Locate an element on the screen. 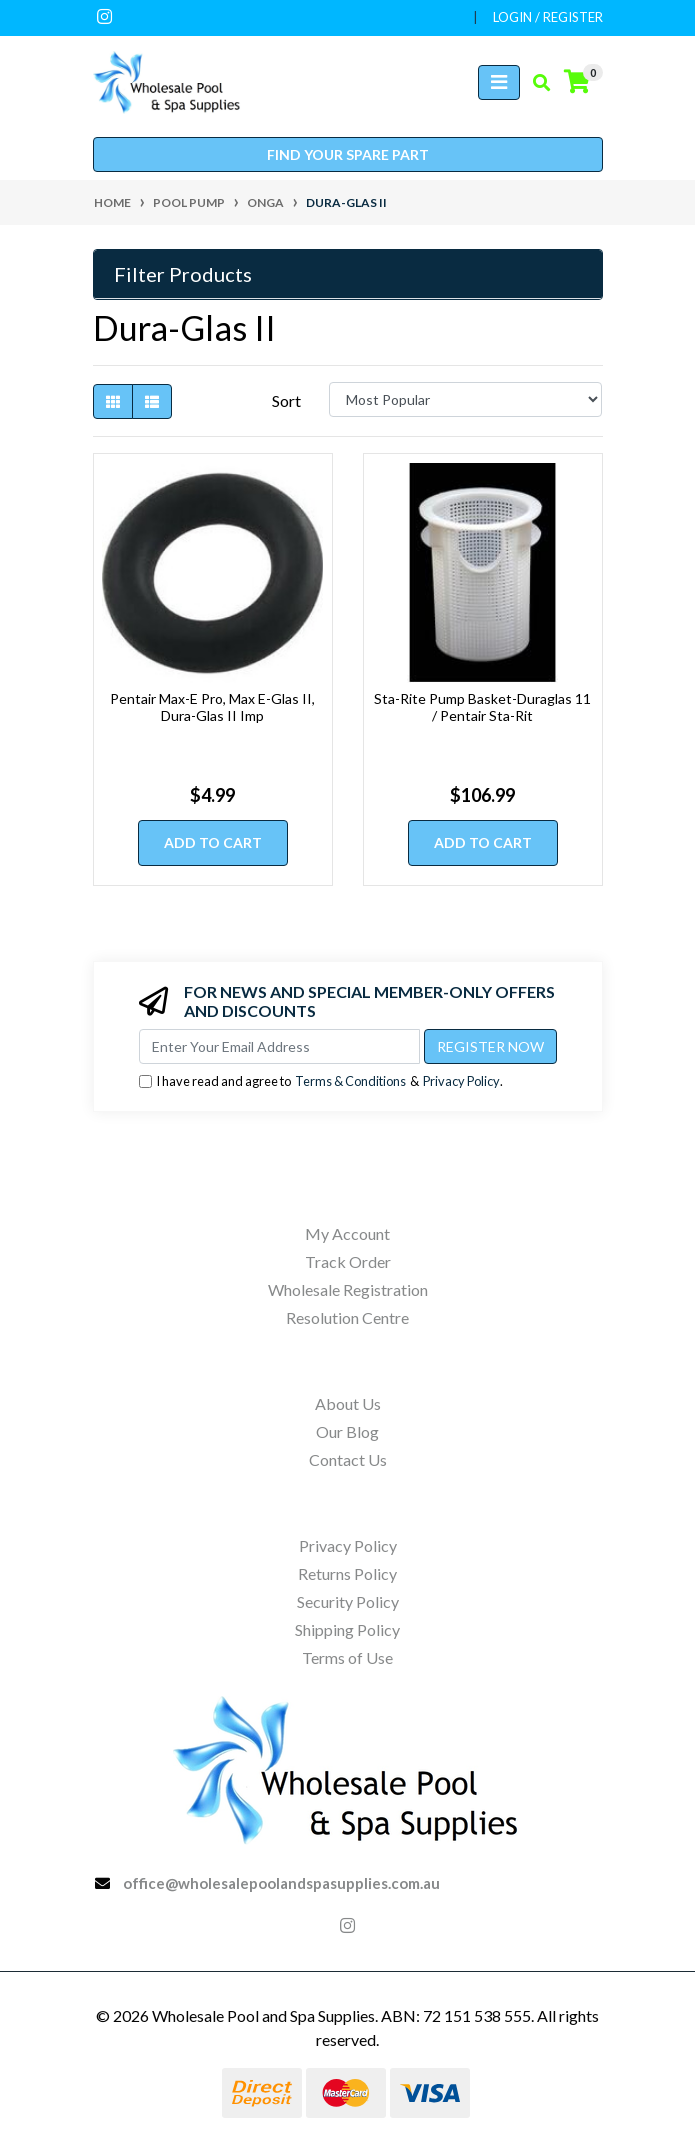  Shipping Policy is located at coordinates (347, 1629).